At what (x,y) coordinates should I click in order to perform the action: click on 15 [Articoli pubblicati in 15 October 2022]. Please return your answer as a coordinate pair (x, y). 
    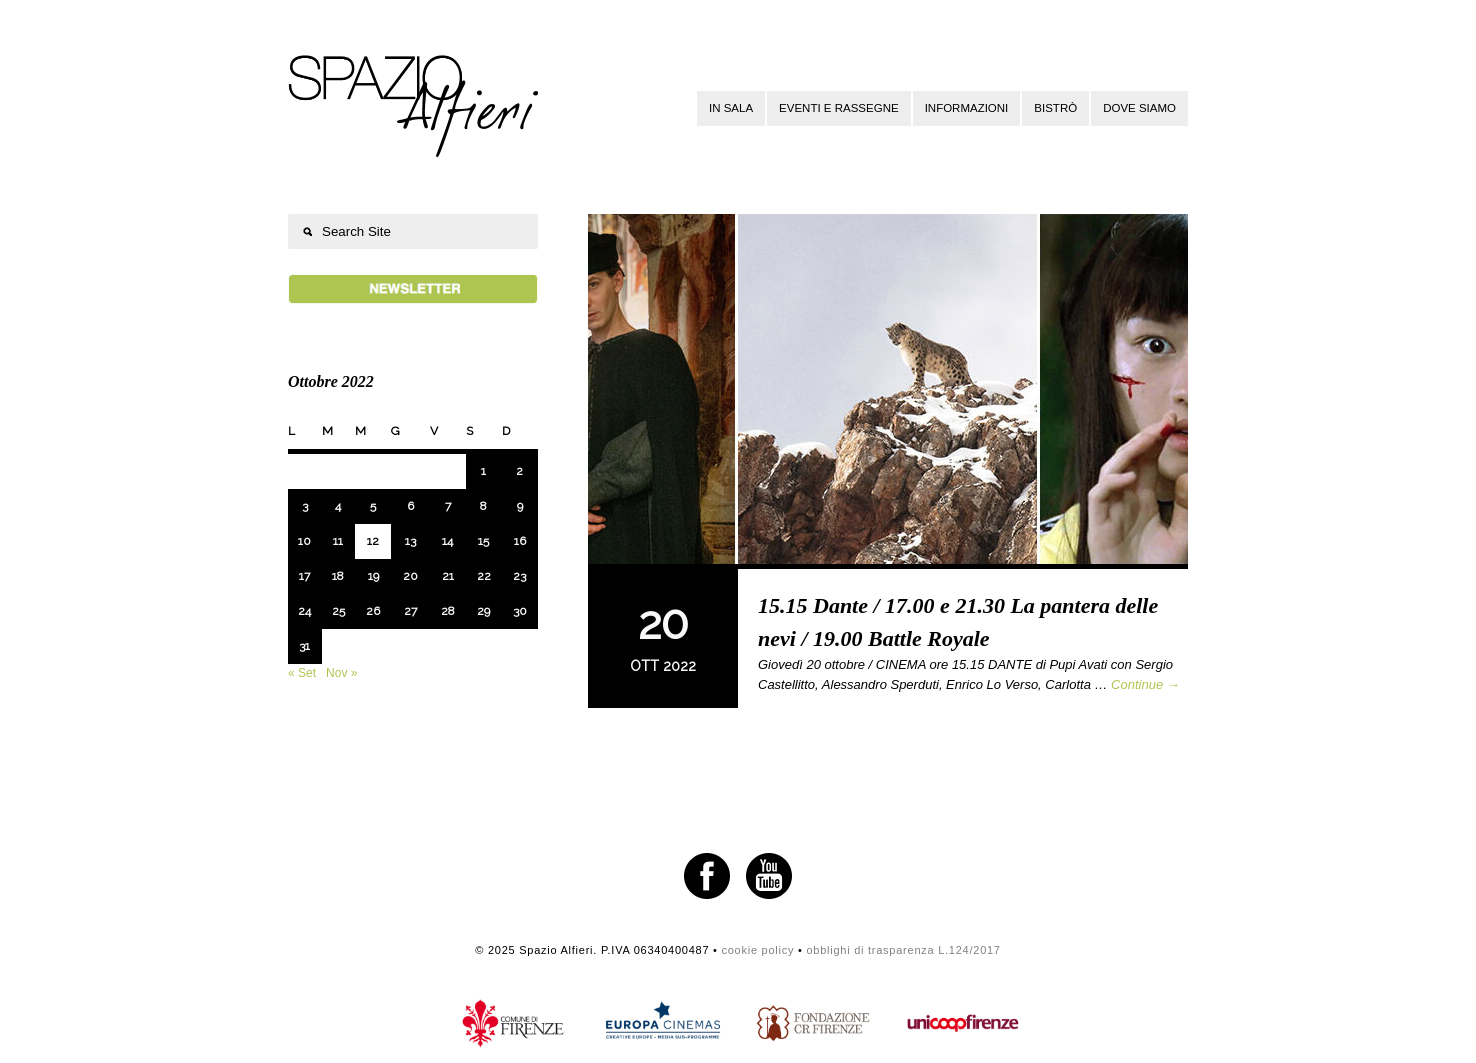
    Looking at the image, I should click on (483, 541).